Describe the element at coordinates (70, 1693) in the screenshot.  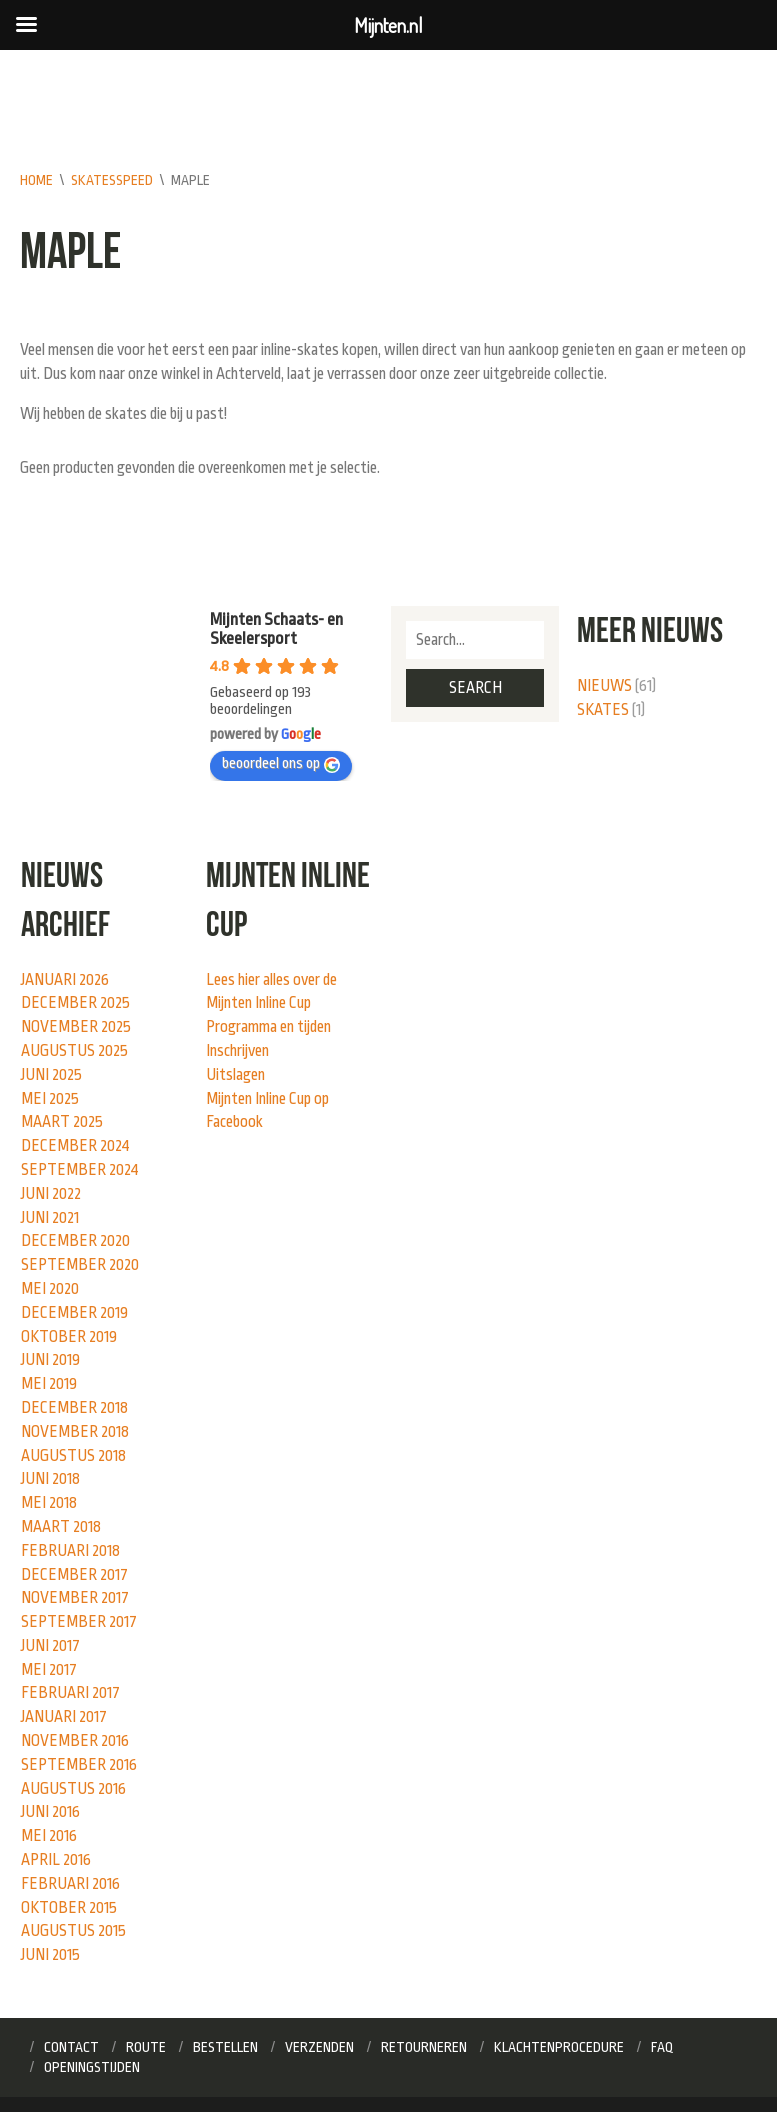
I see `februari 2017` at that location.